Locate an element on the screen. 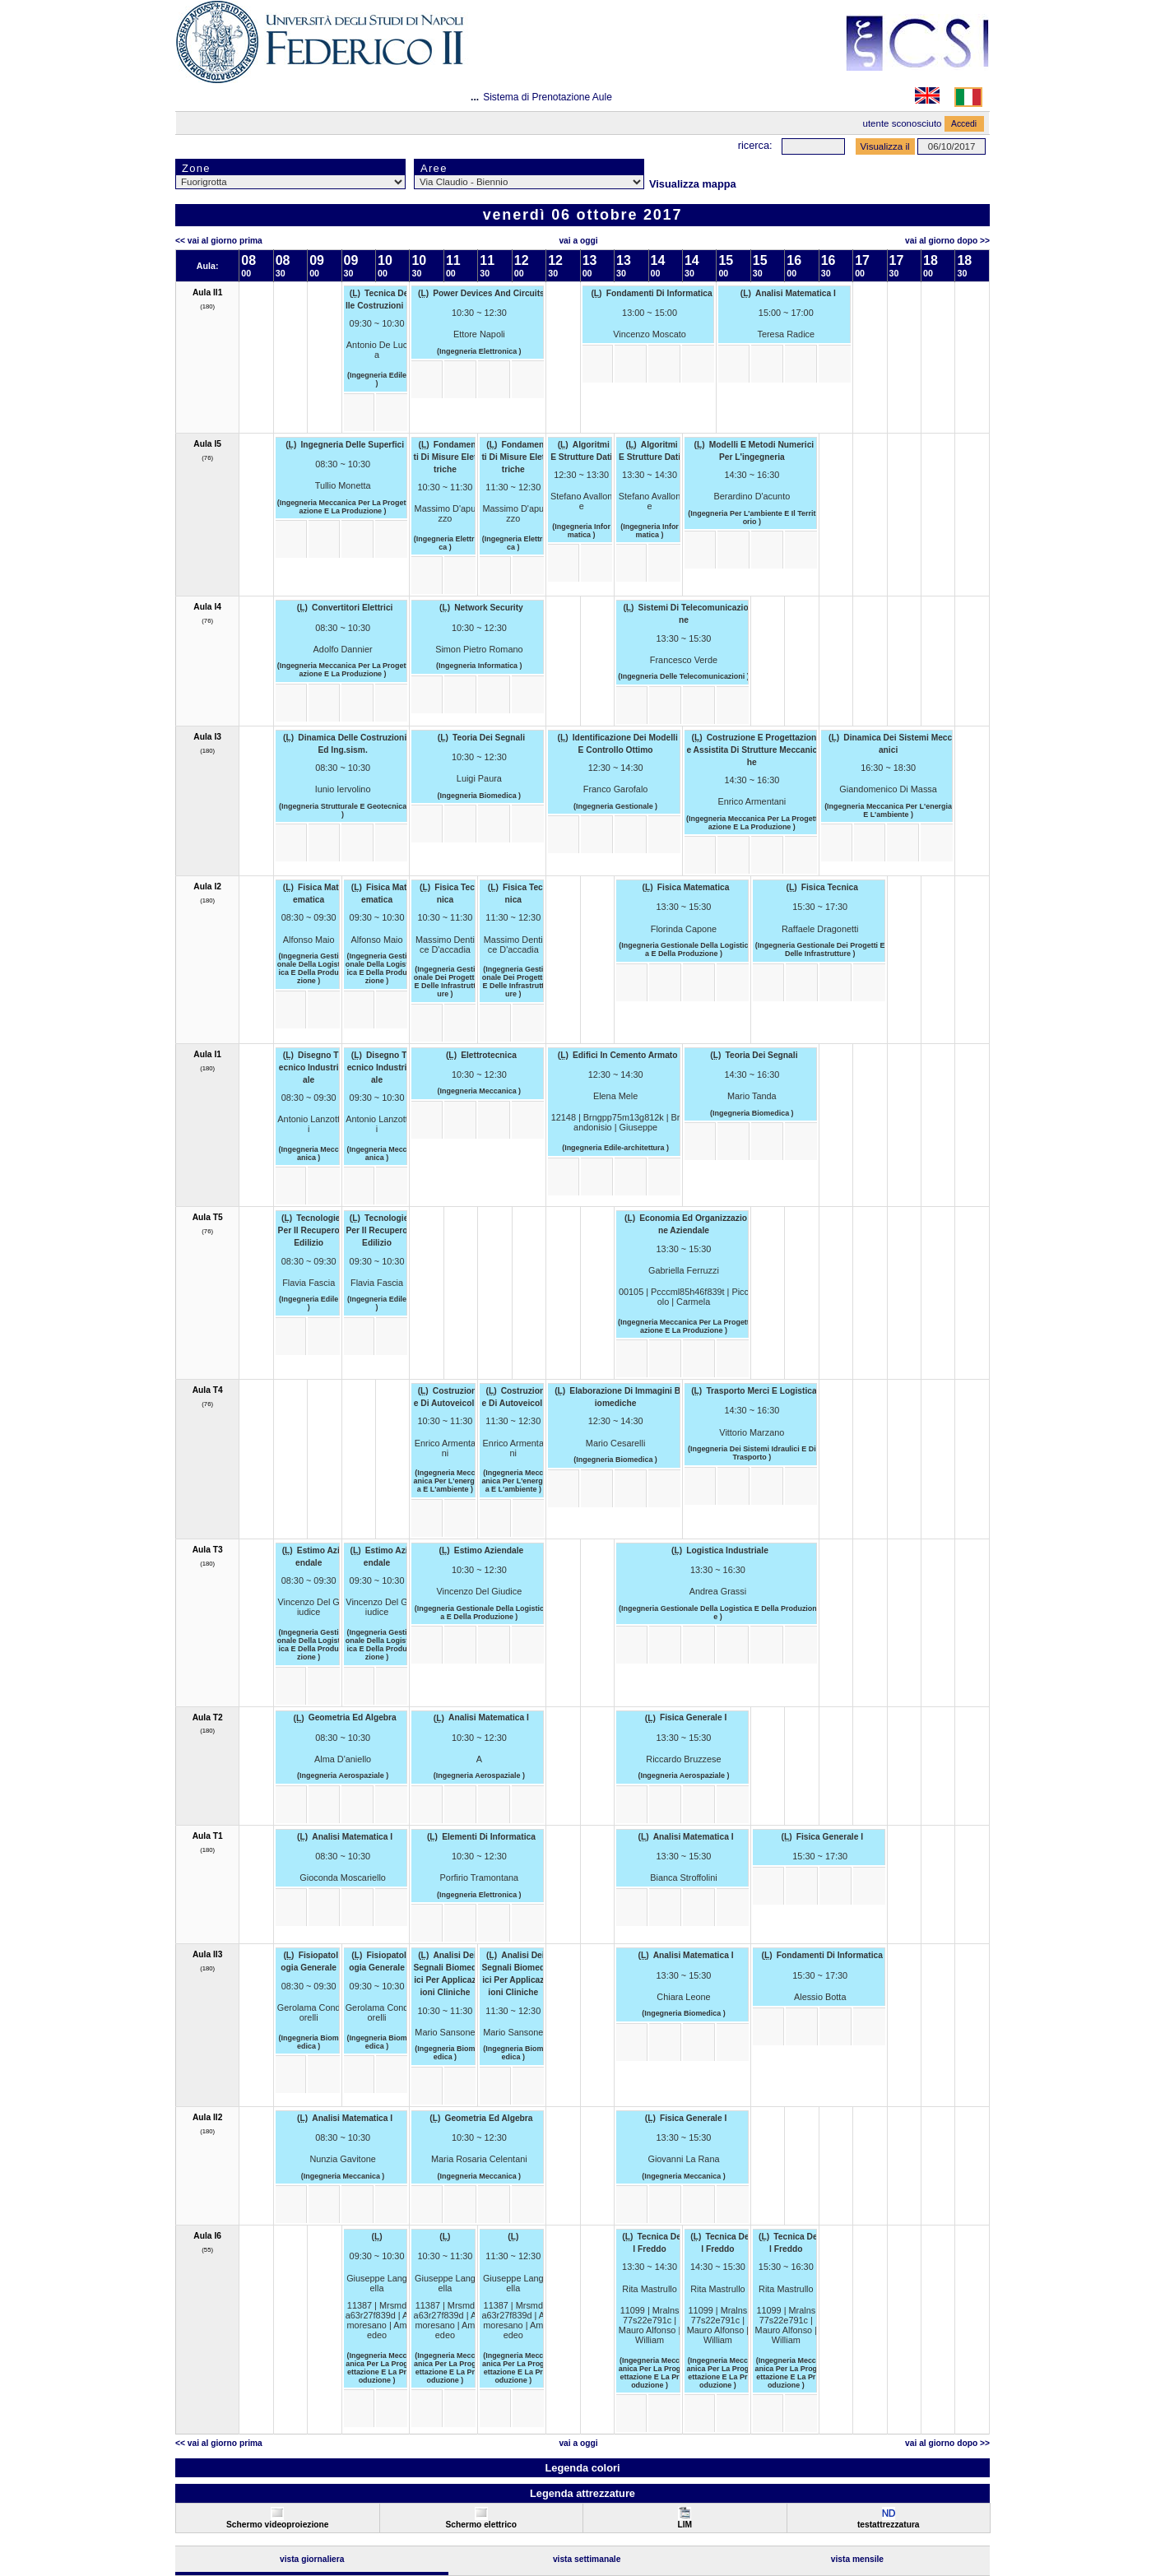 This screenshot has height=2576, width=1165. << Vai al Giorno Prima is located at coordinates (218, 240).